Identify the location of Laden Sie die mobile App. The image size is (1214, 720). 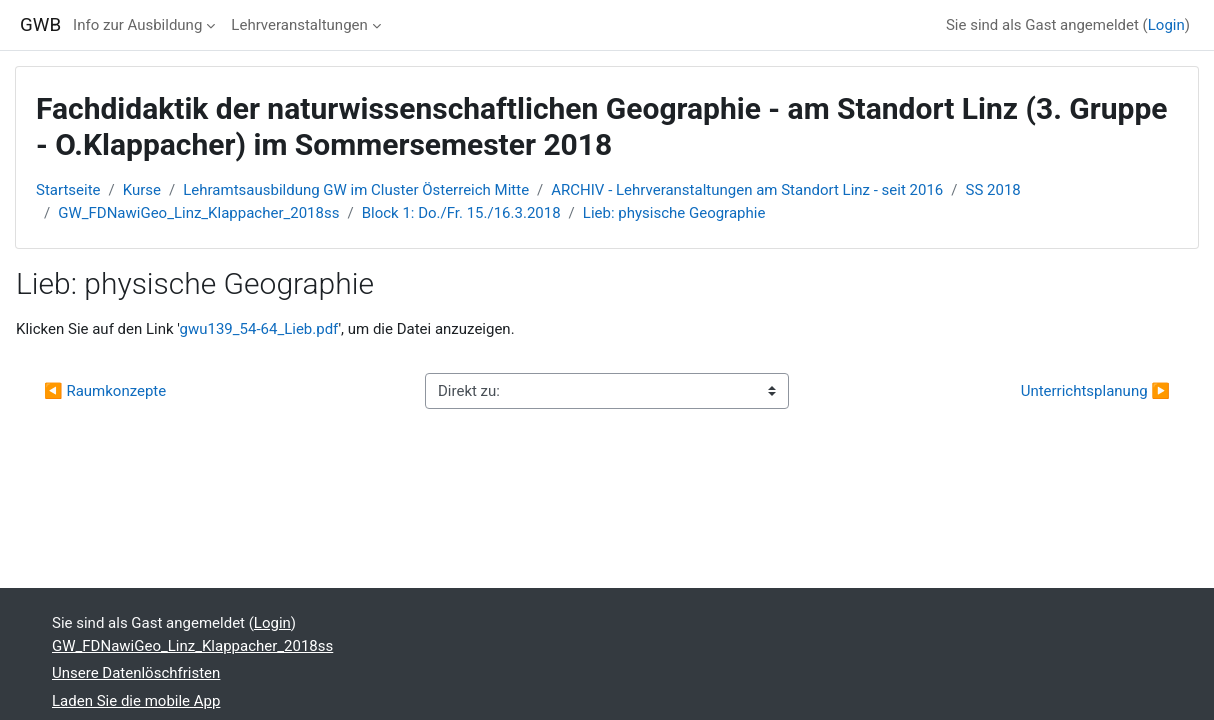
(136, 701).